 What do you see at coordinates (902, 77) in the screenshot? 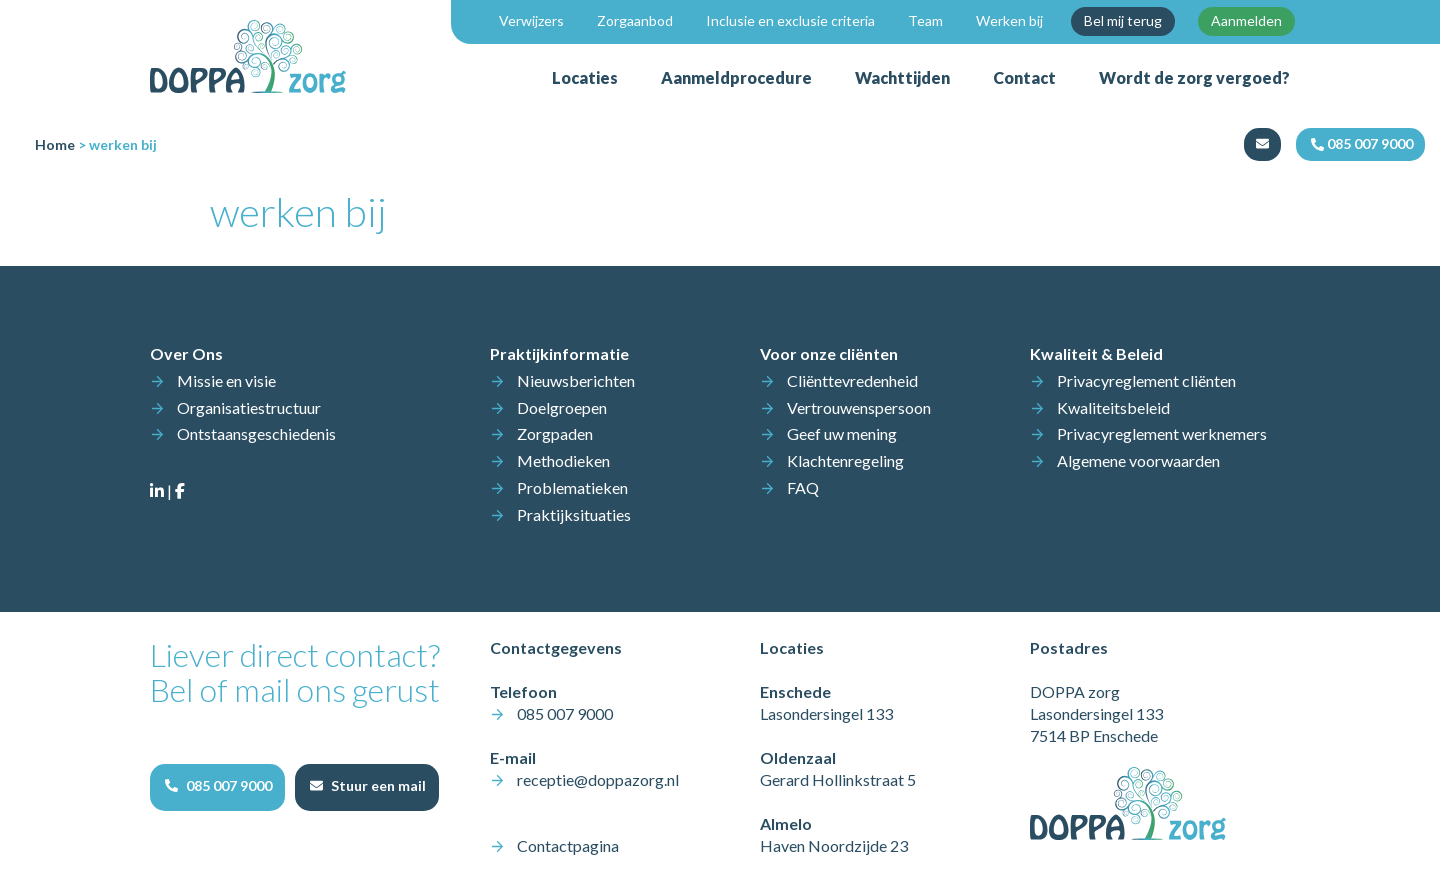
I see `Wachttijden` at bounding box center [902, 77].